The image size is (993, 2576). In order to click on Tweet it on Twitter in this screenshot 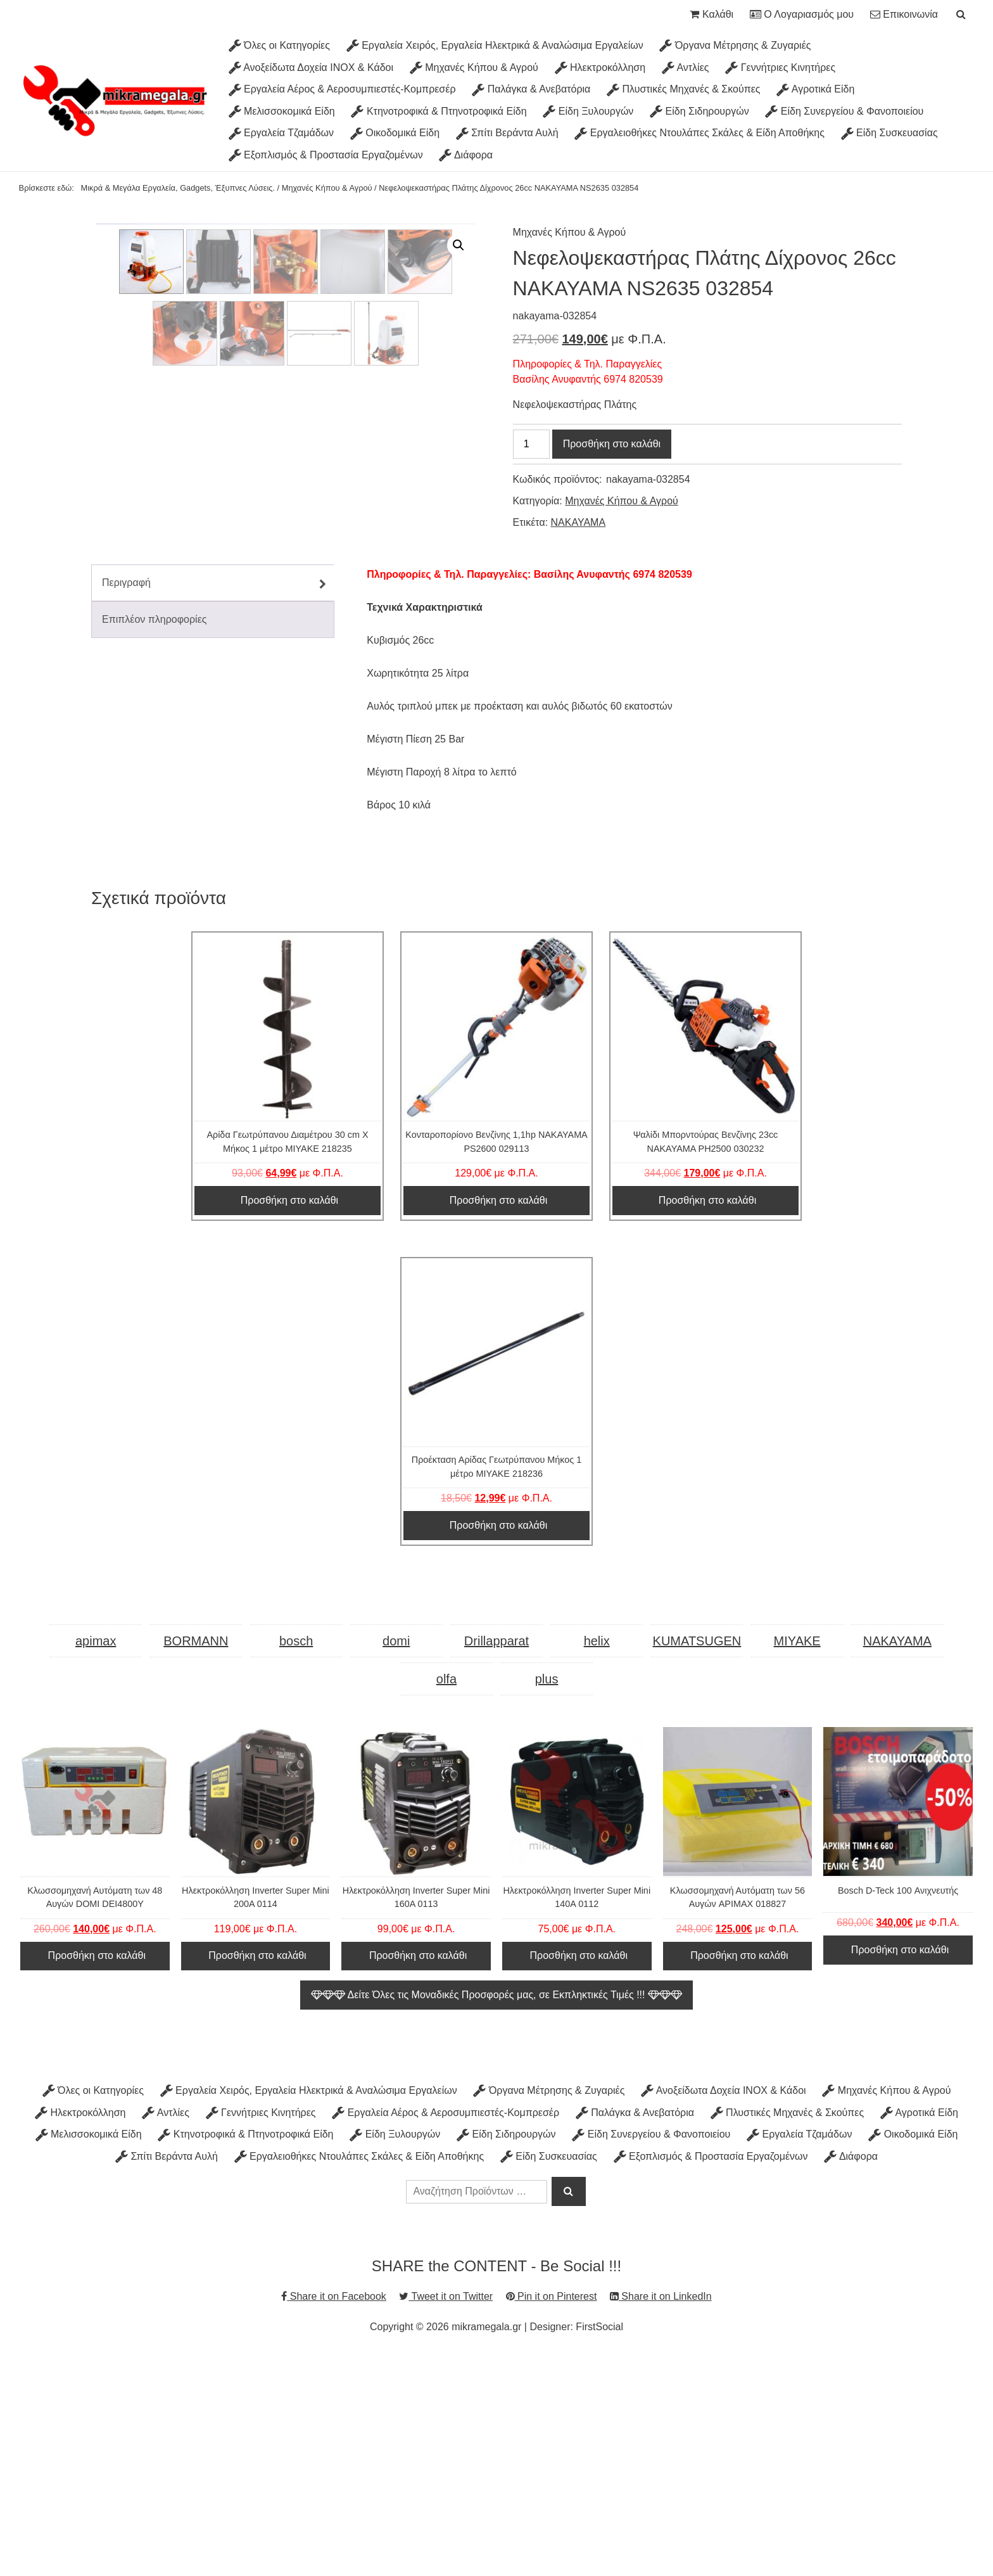, I will do `click(446, 2517)`.